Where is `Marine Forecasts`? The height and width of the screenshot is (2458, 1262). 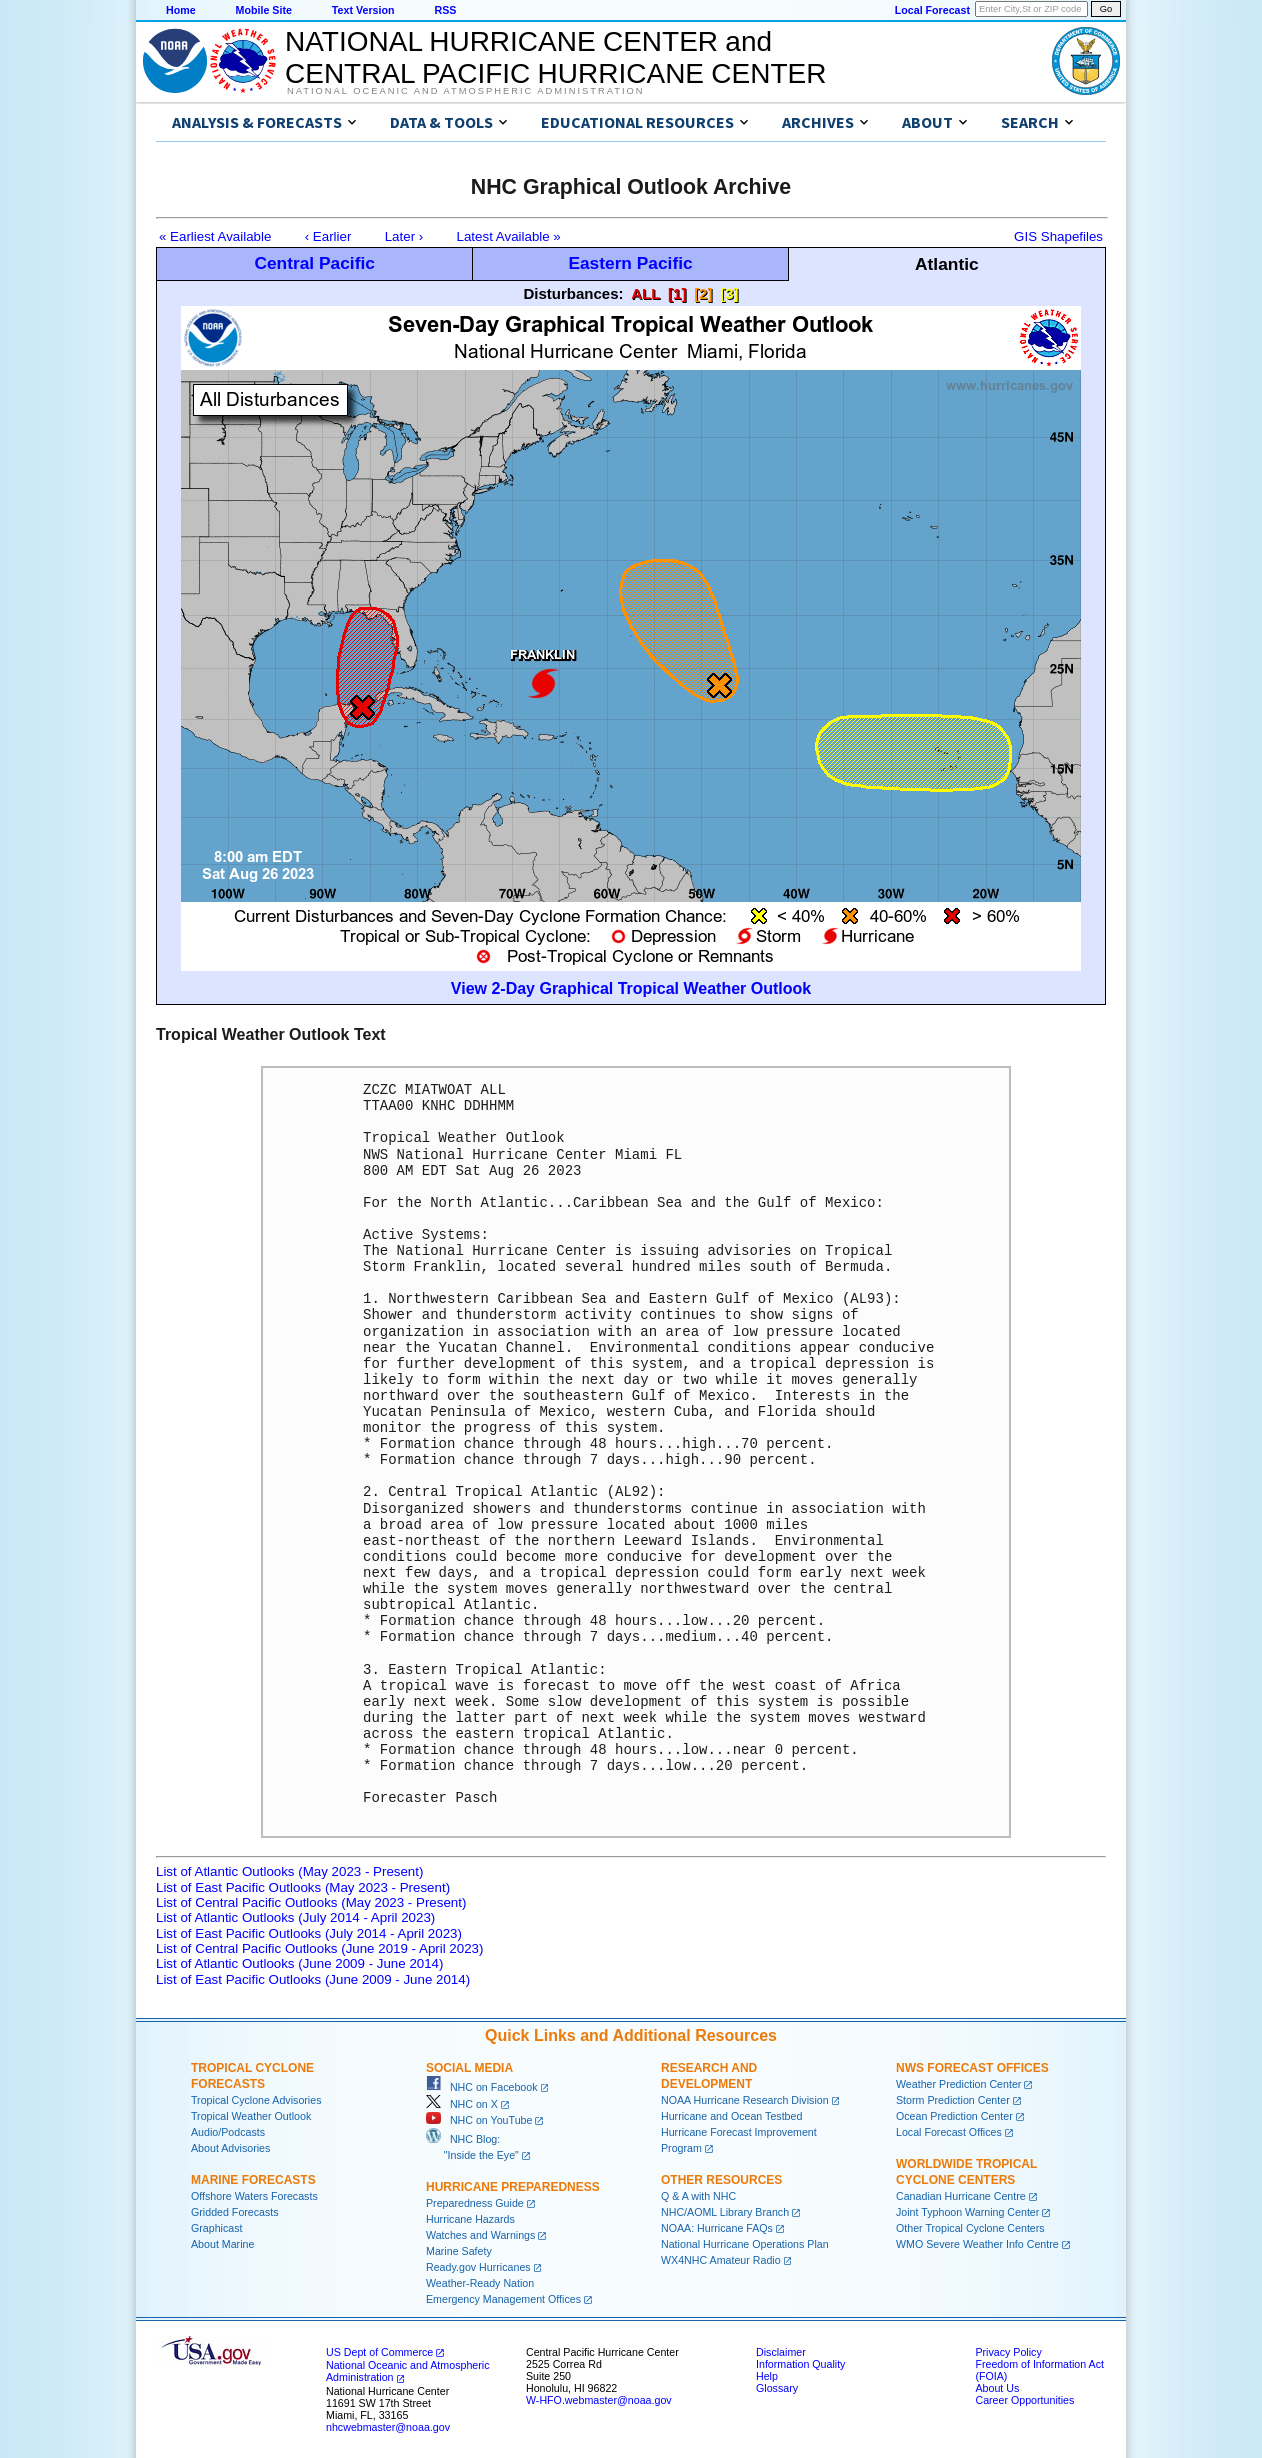
Marine Forecasts is located at coordinates (253, 2180).